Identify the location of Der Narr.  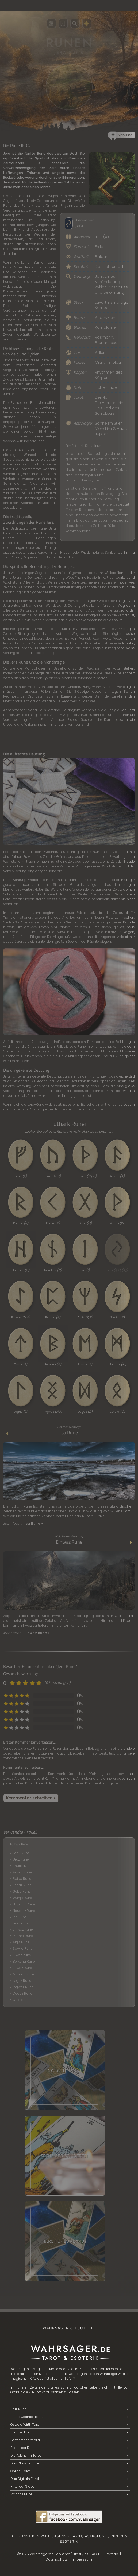
(102, 397).